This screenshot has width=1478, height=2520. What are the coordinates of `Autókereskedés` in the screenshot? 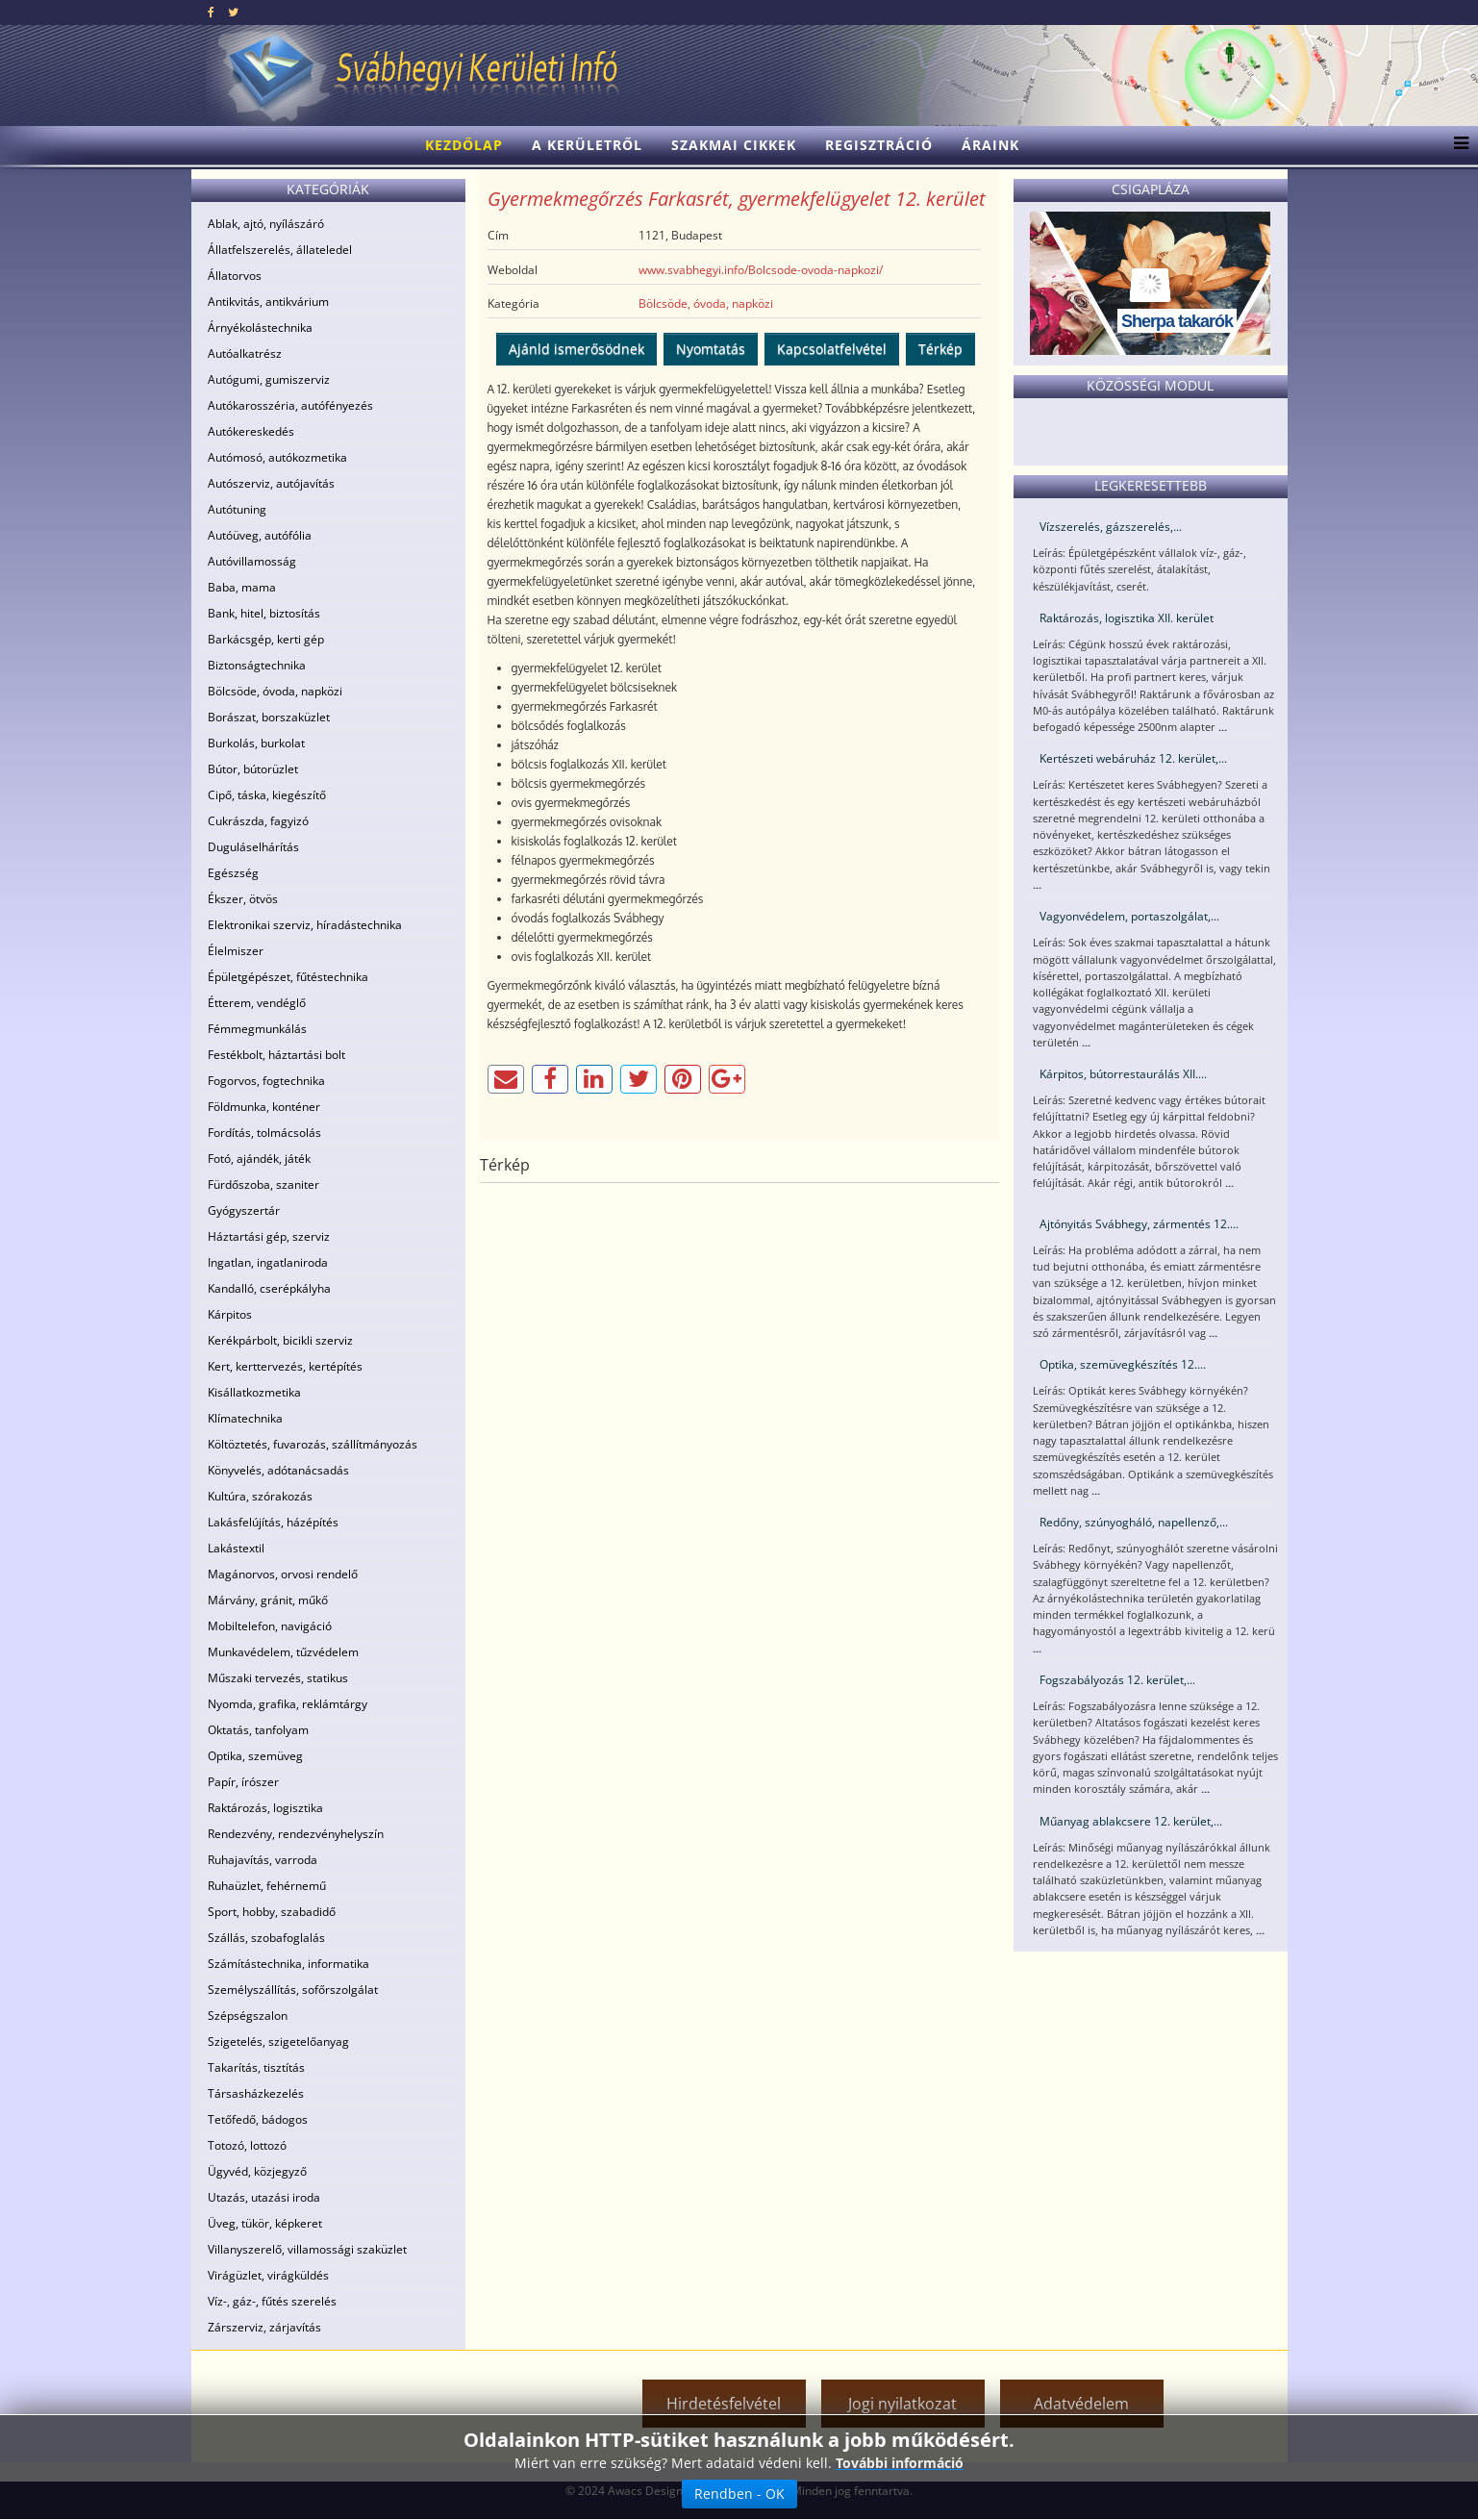 It's located at (251, 431).